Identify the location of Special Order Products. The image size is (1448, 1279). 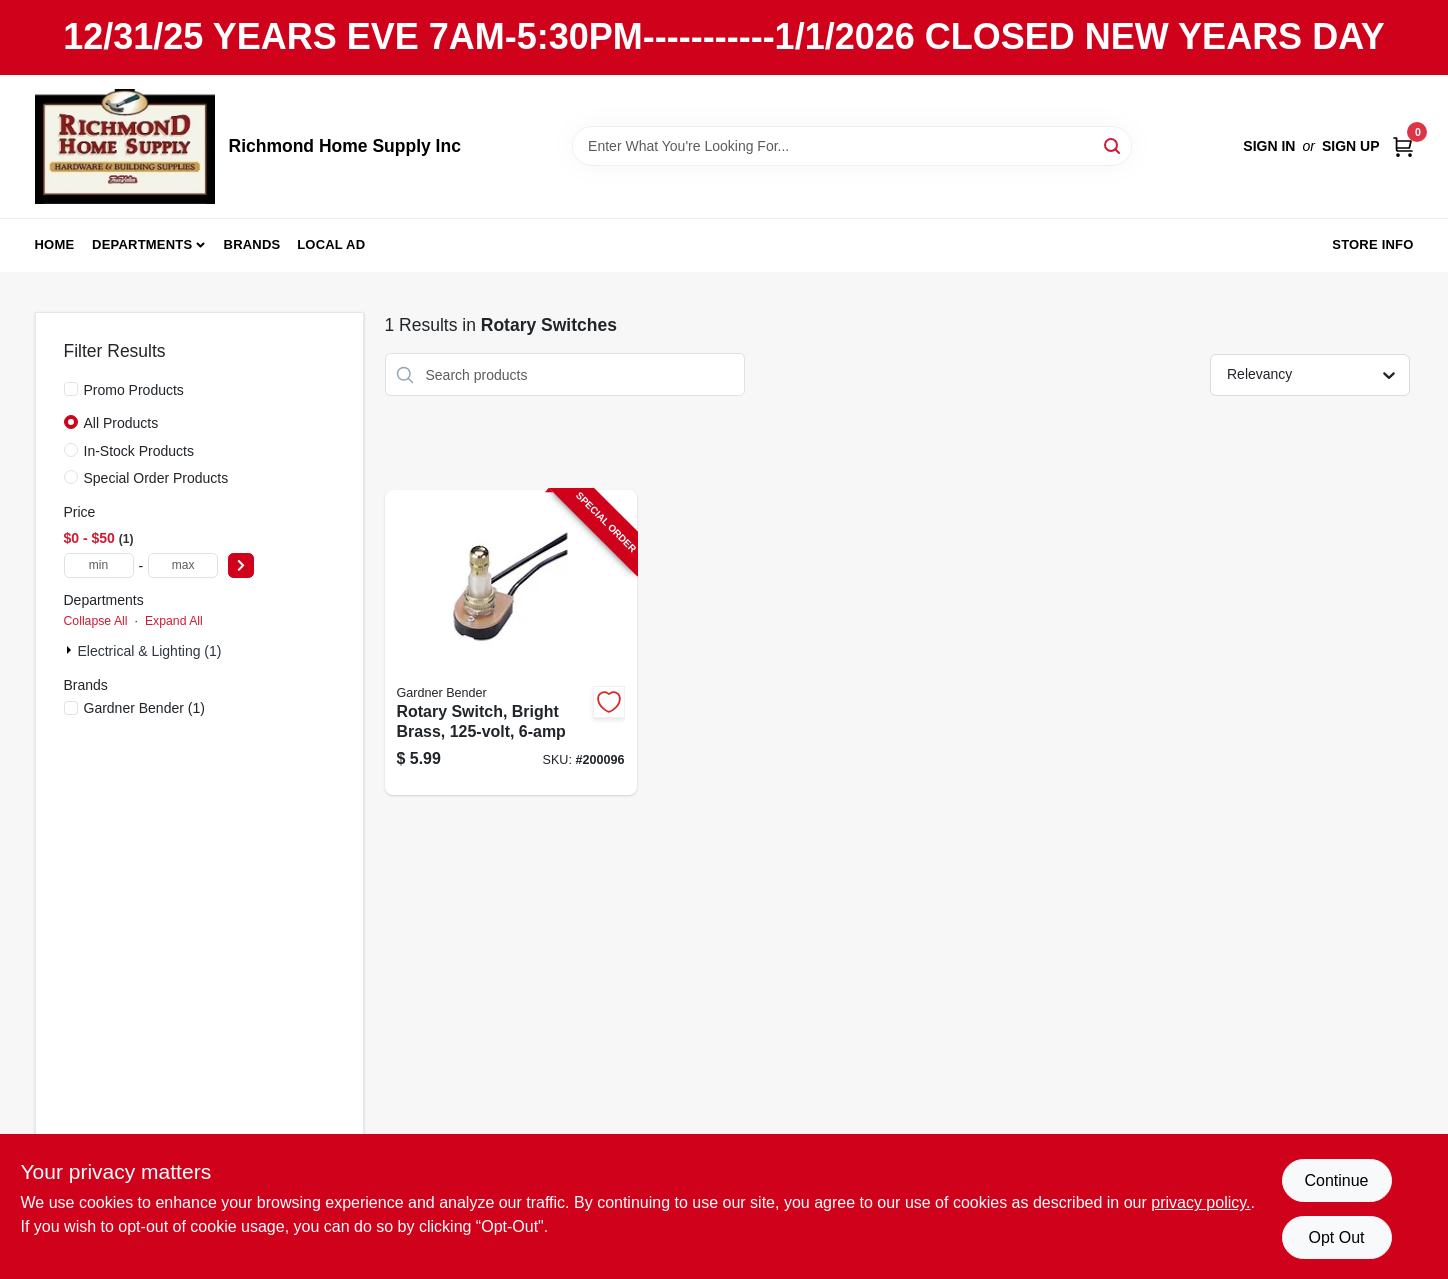
(156, 478).